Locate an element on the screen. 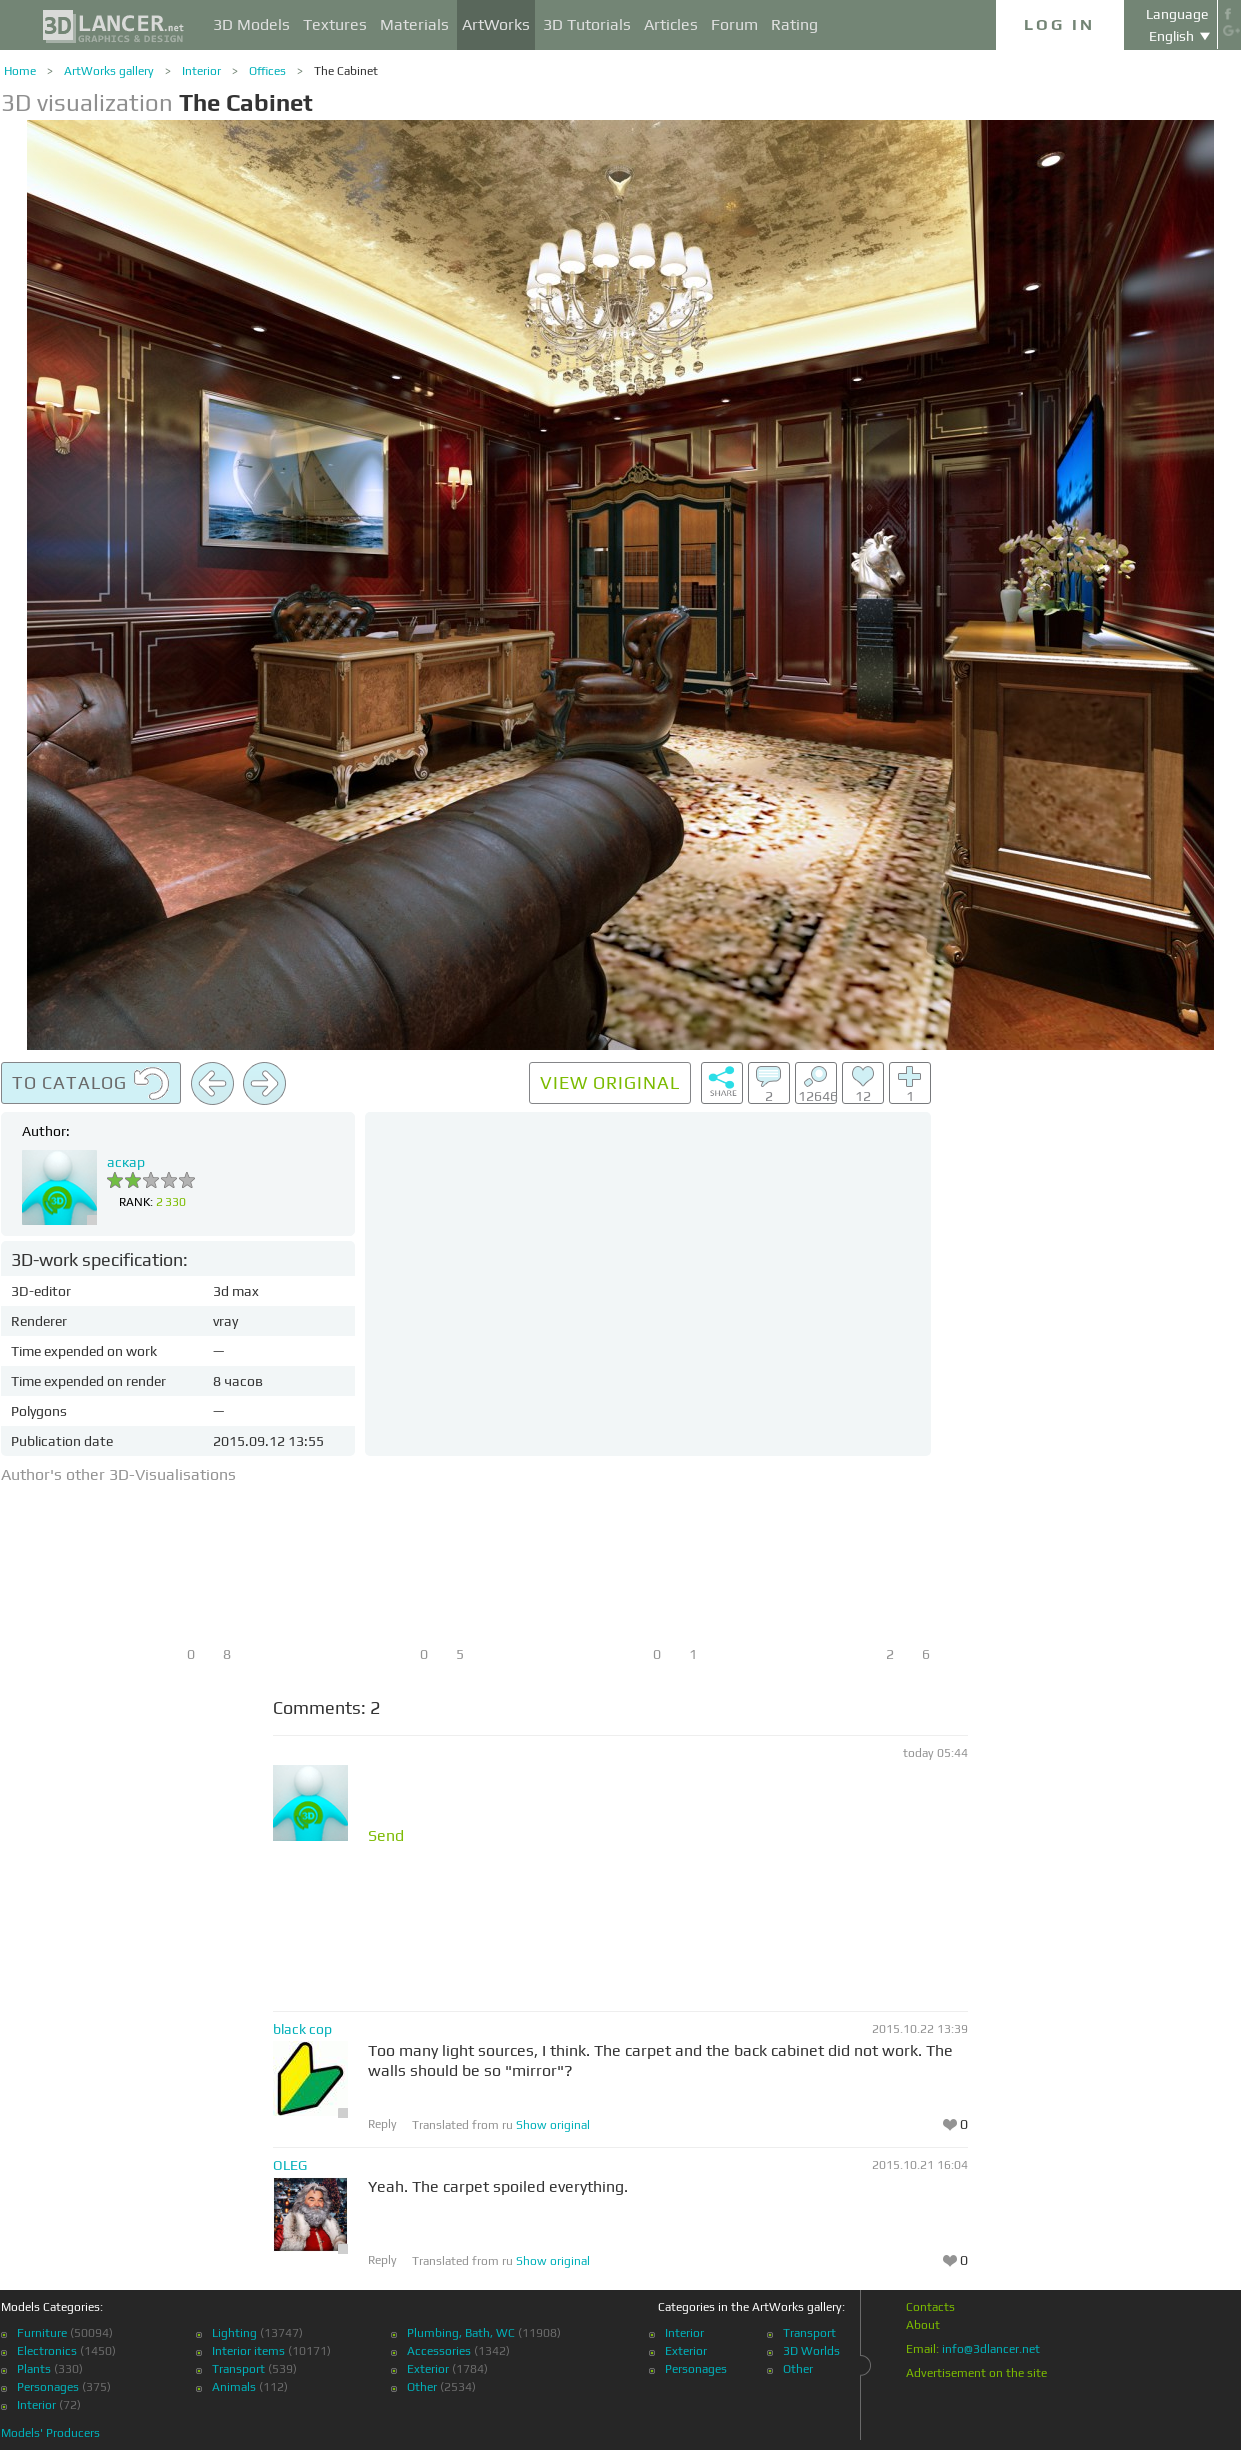 The height and width of the screenshot is (2450, 1241). Furniture is located at coordinates (42, 2333).